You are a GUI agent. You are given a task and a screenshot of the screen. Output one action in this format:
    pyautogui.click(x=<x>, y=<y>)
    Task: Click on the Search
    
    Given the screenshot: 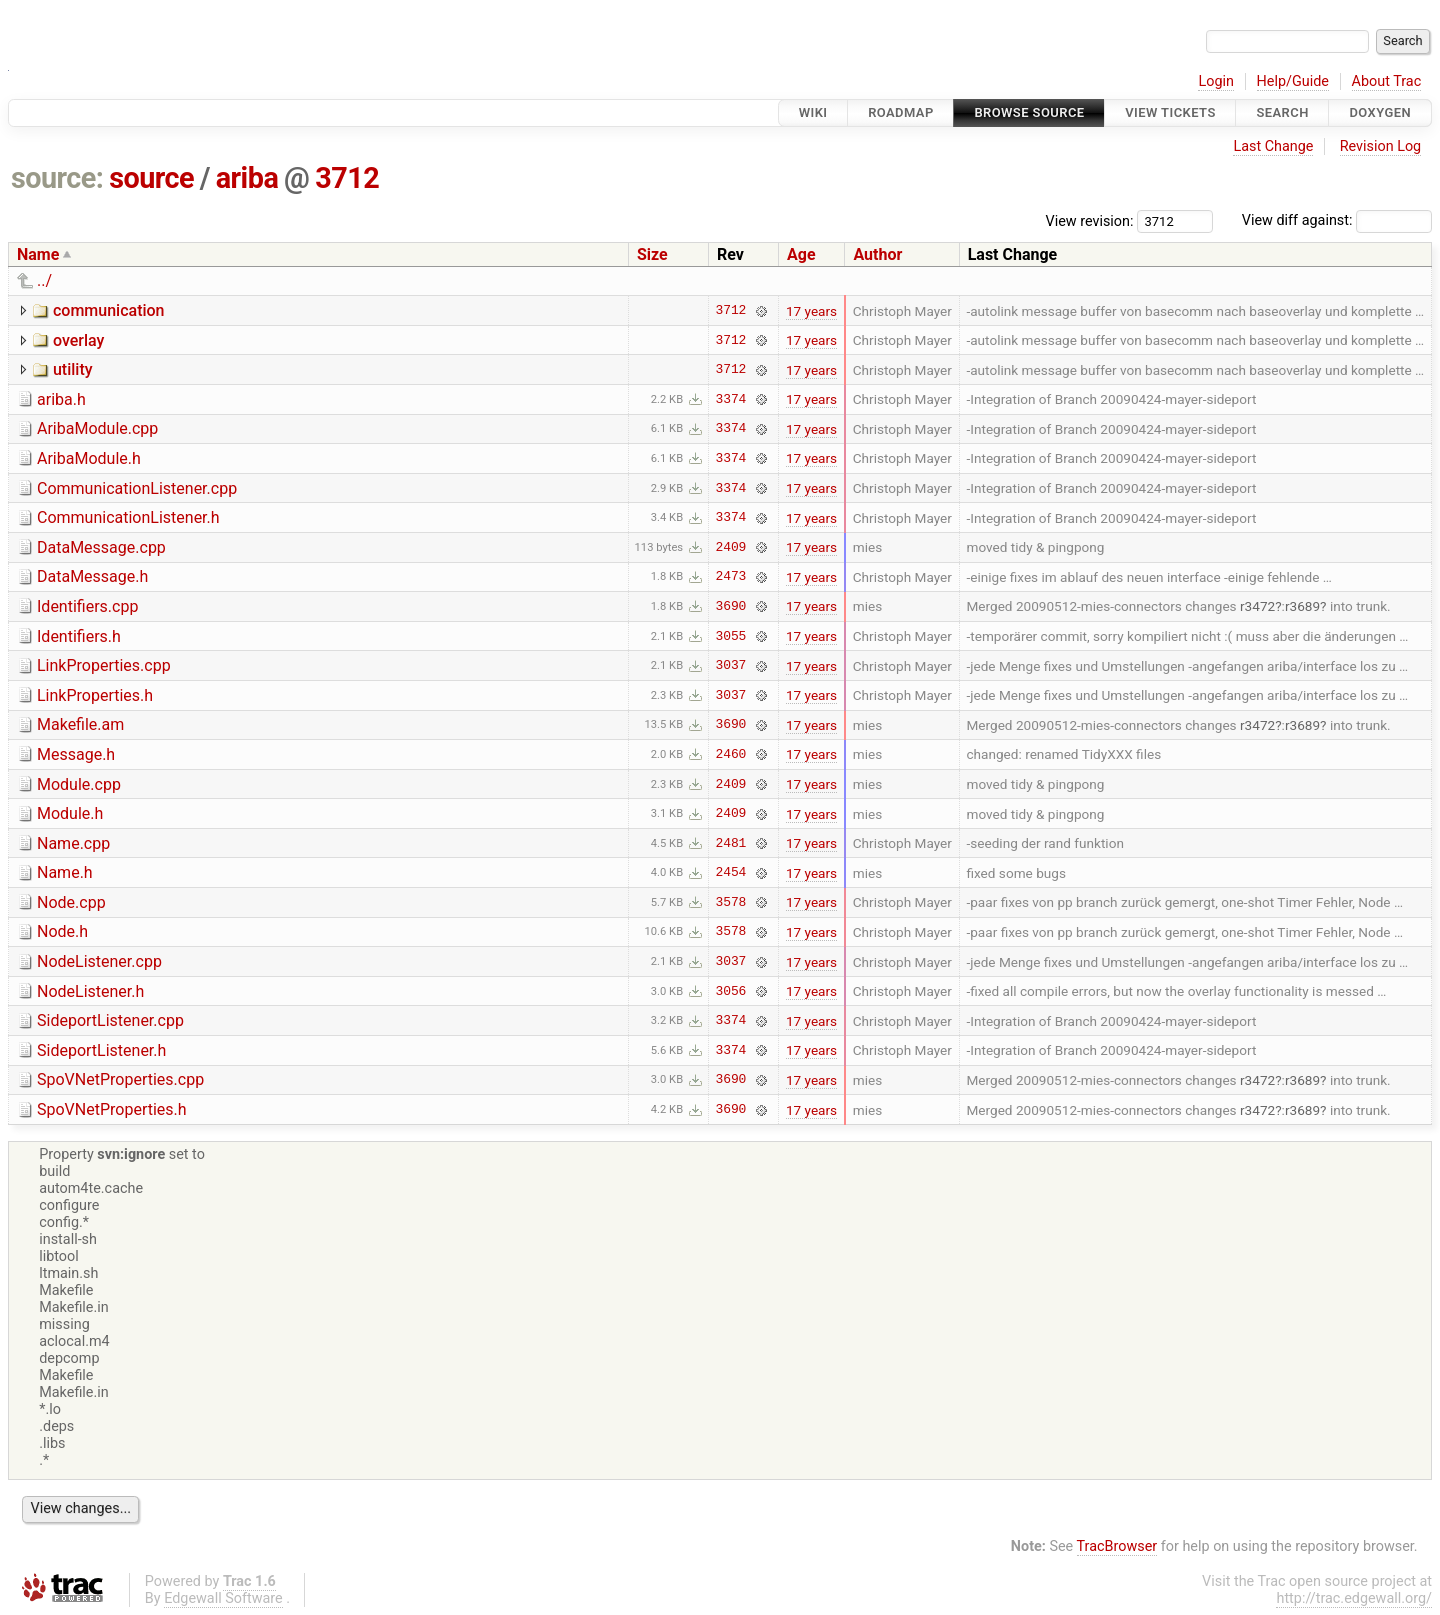 What is the action you would take?
    pyautogui.click(x=1282, y=112)
    